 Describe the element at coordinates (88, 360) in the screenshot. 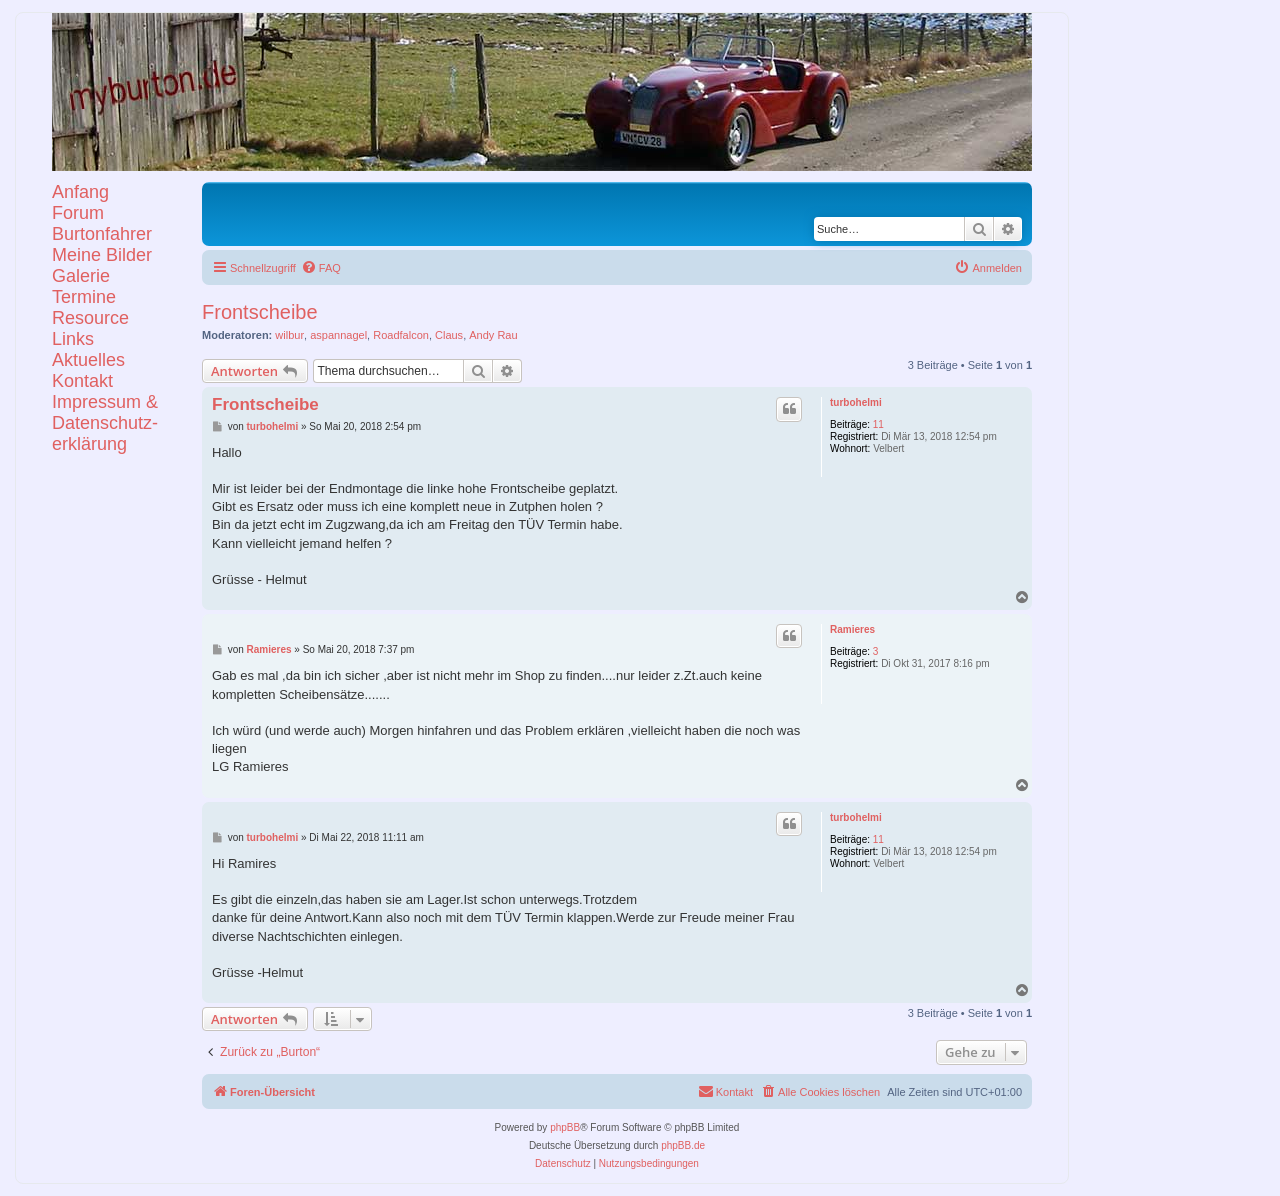

I see `Aktuelles` at that location.